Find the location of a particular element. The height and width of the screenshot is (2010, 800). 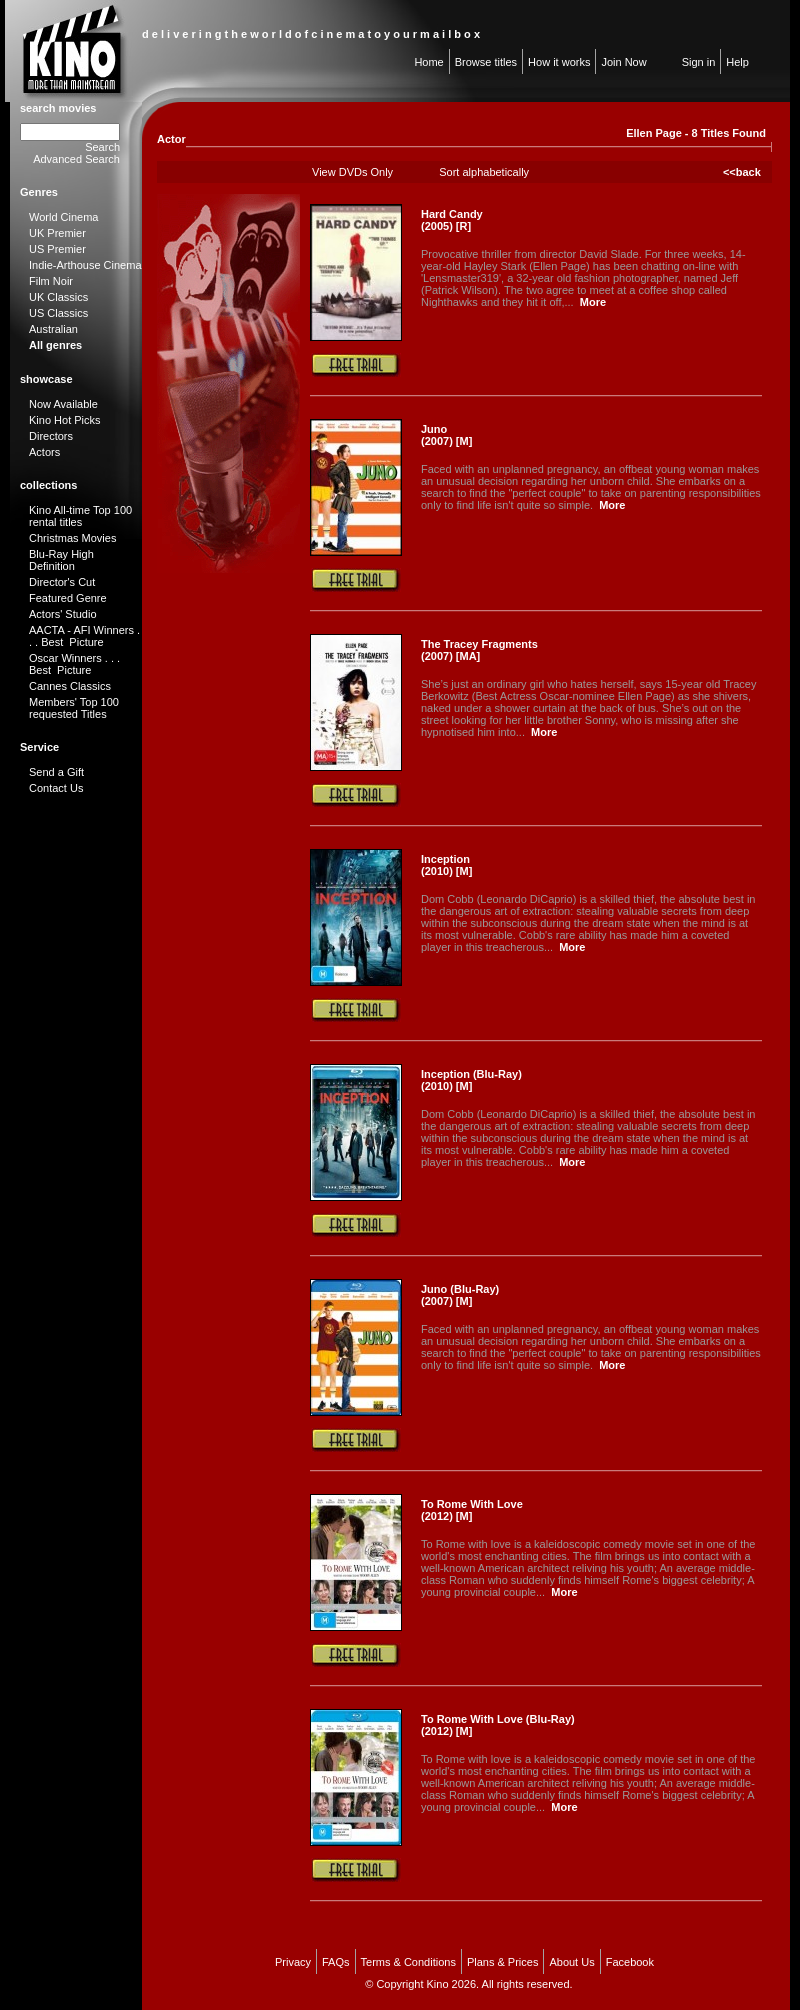

World Cinema is located at coordinates (64, 217).